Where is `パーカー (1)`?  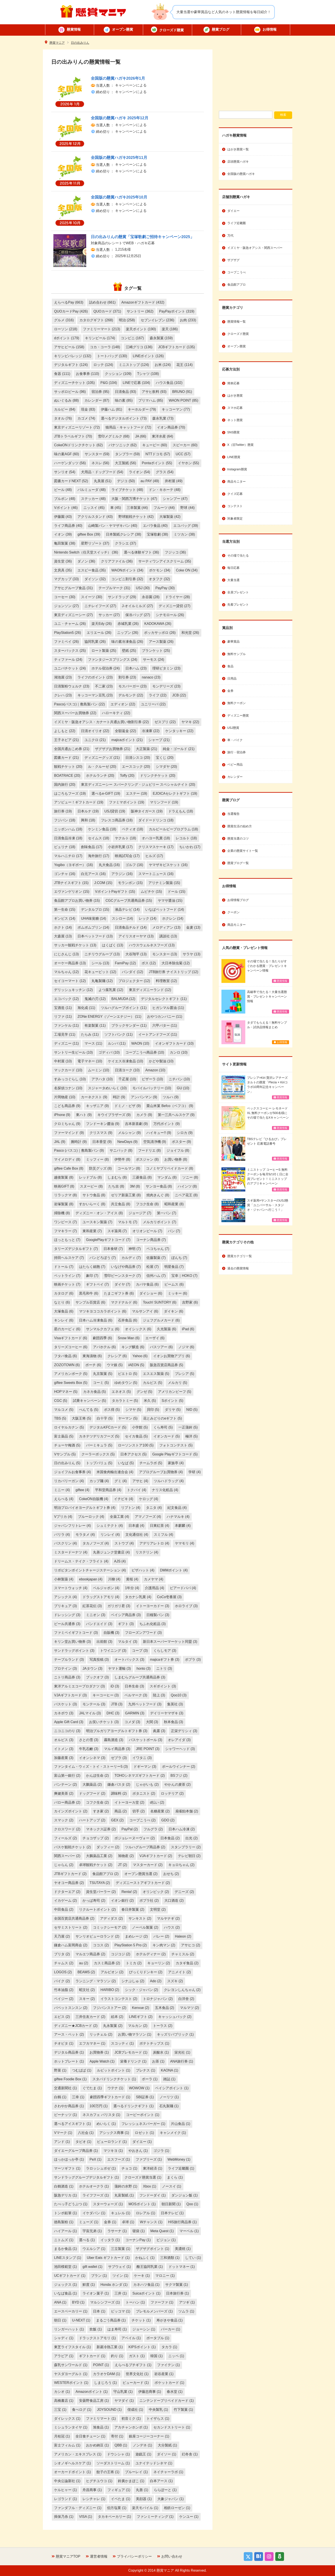
パーカー (1) is located at coordinates (170, 2329).